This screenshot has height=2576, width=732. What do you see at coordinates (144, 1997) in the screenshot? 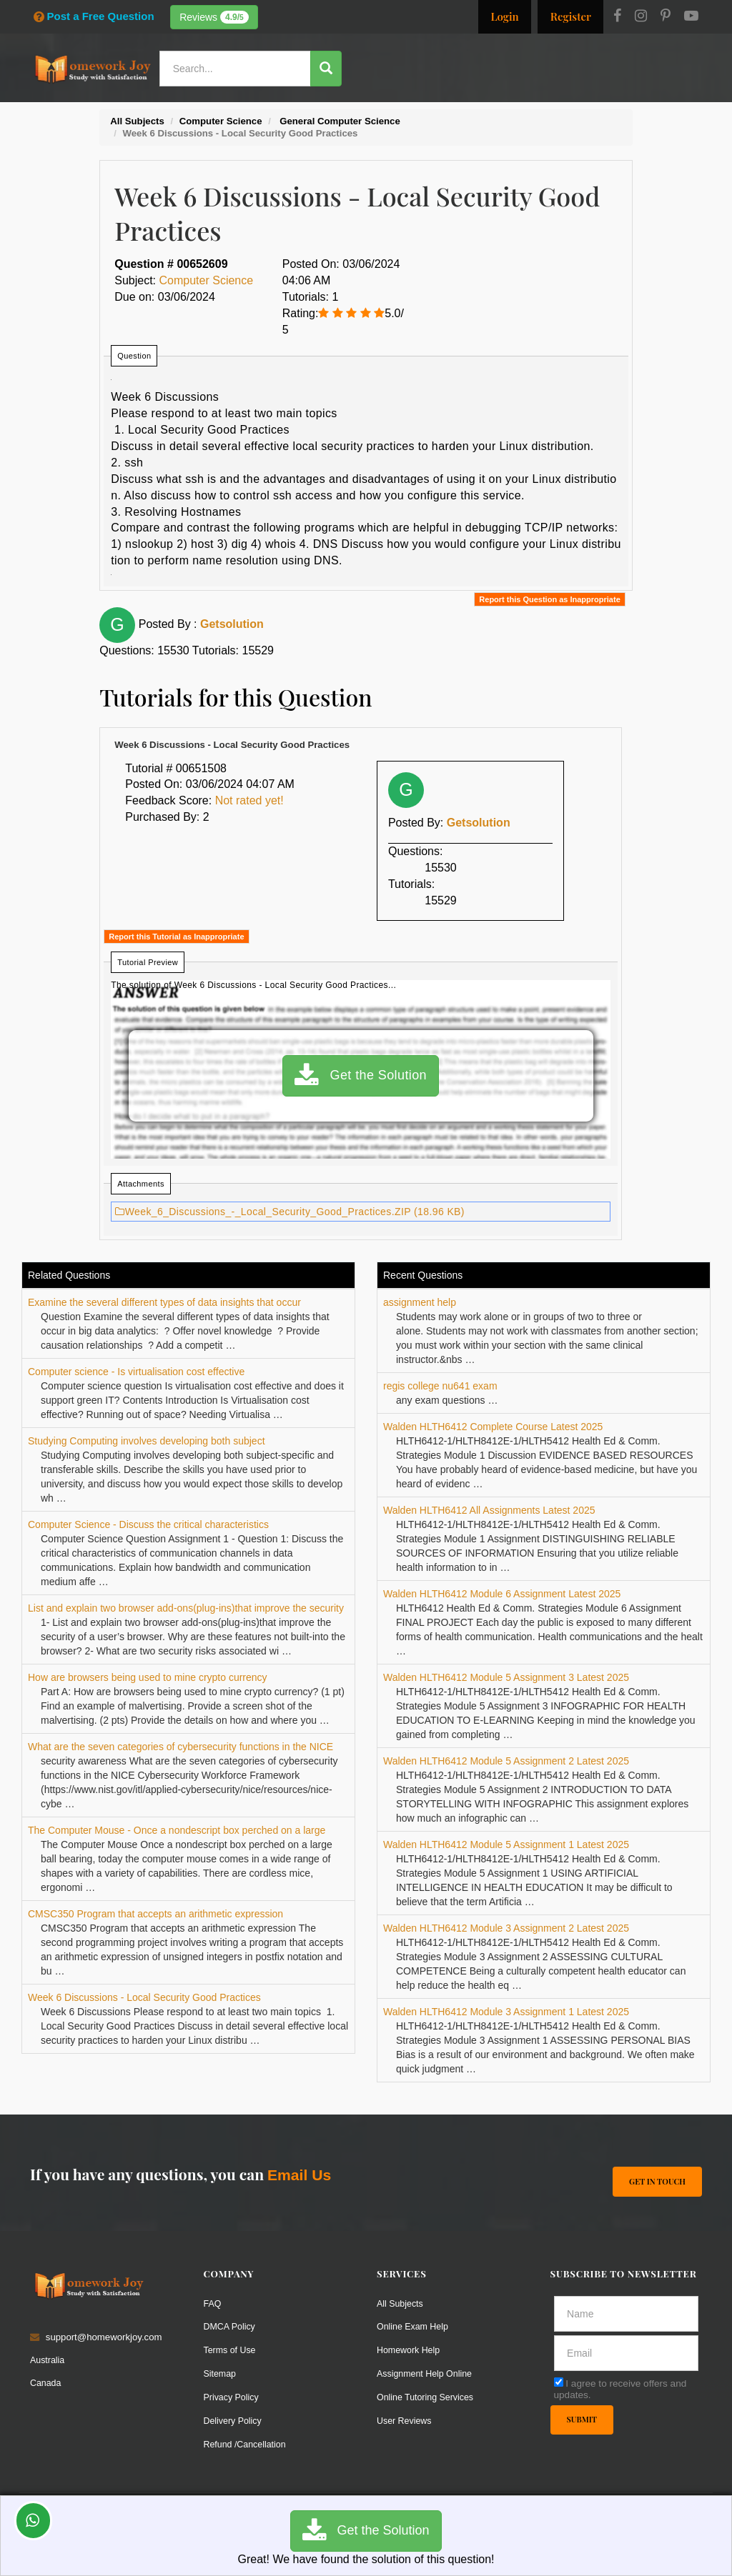
I see `Week 6 Discussions - Local Security Good Practices` at bounding box center [144, 1997].